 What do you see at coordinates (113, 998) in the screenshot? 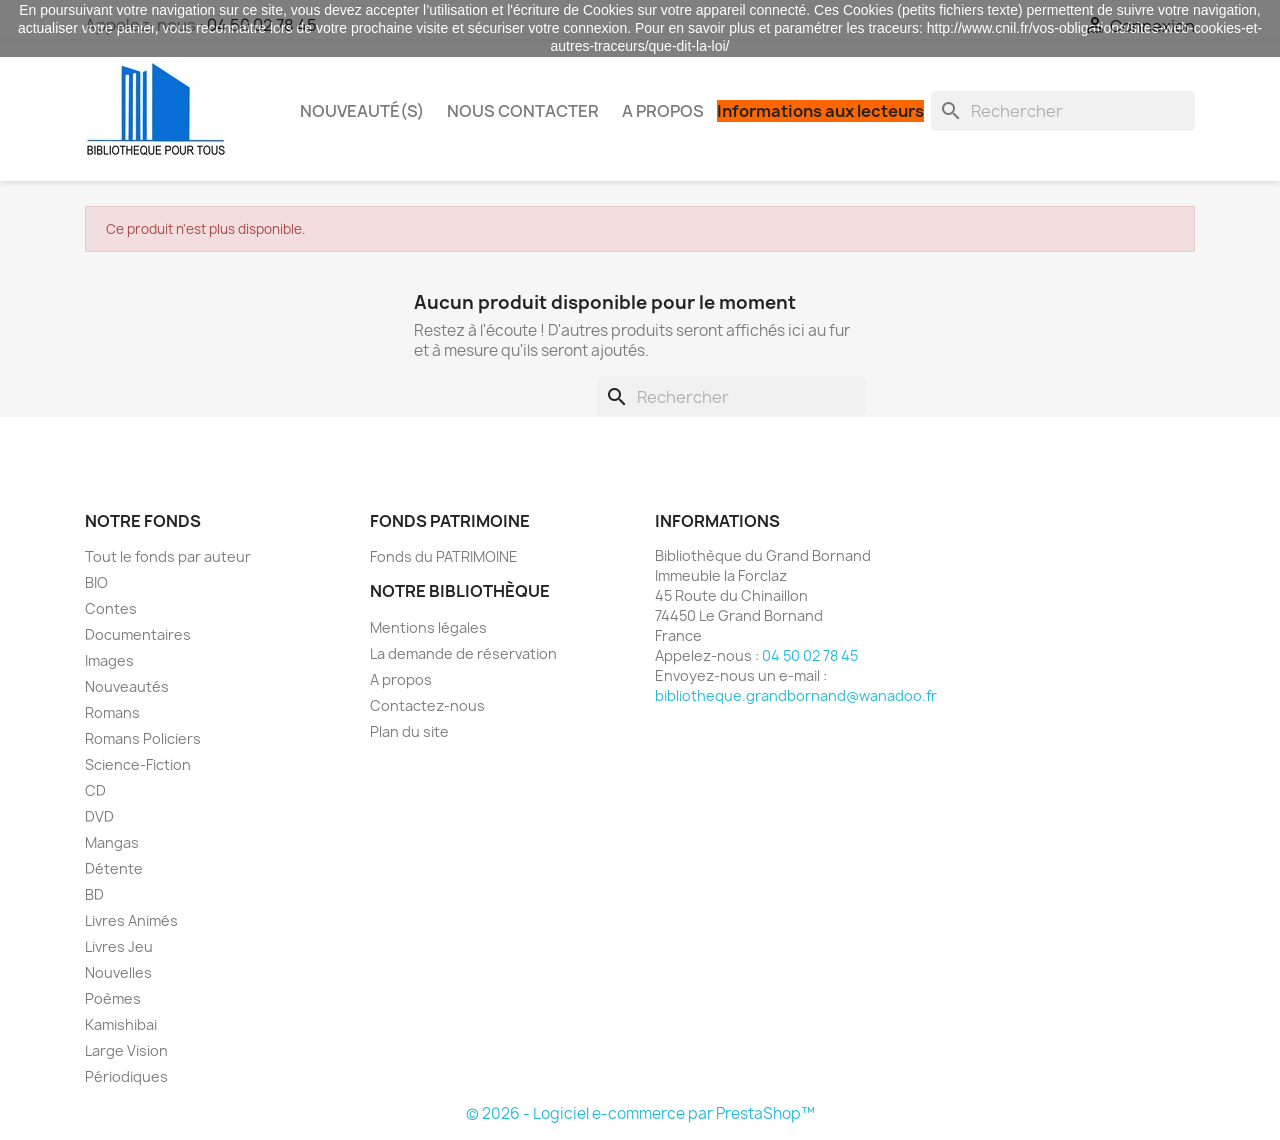
I see `Poèmes` at bounding box center [113, 998].